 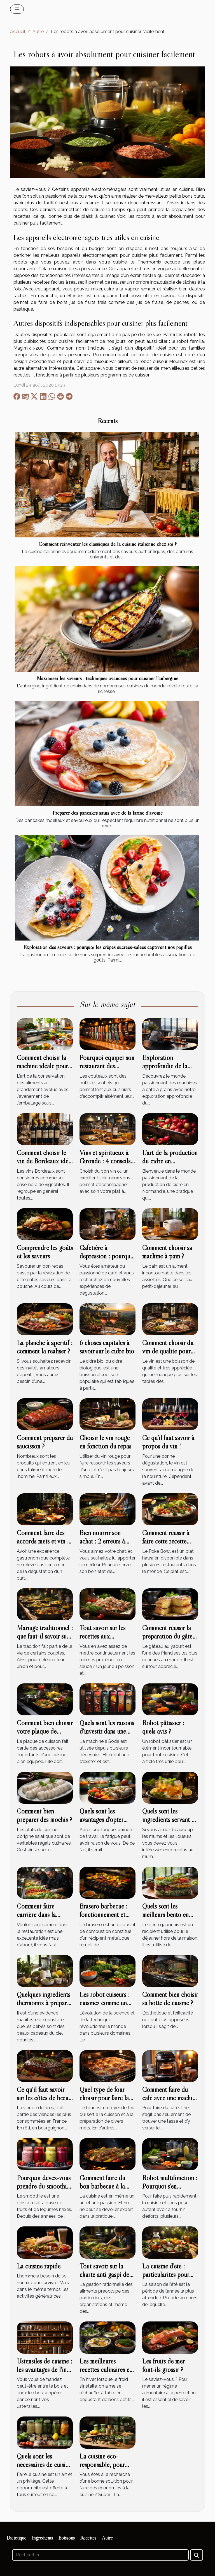 I want to click on Comment choisir sa machine à pain ?, so click(x=167, y=1252).